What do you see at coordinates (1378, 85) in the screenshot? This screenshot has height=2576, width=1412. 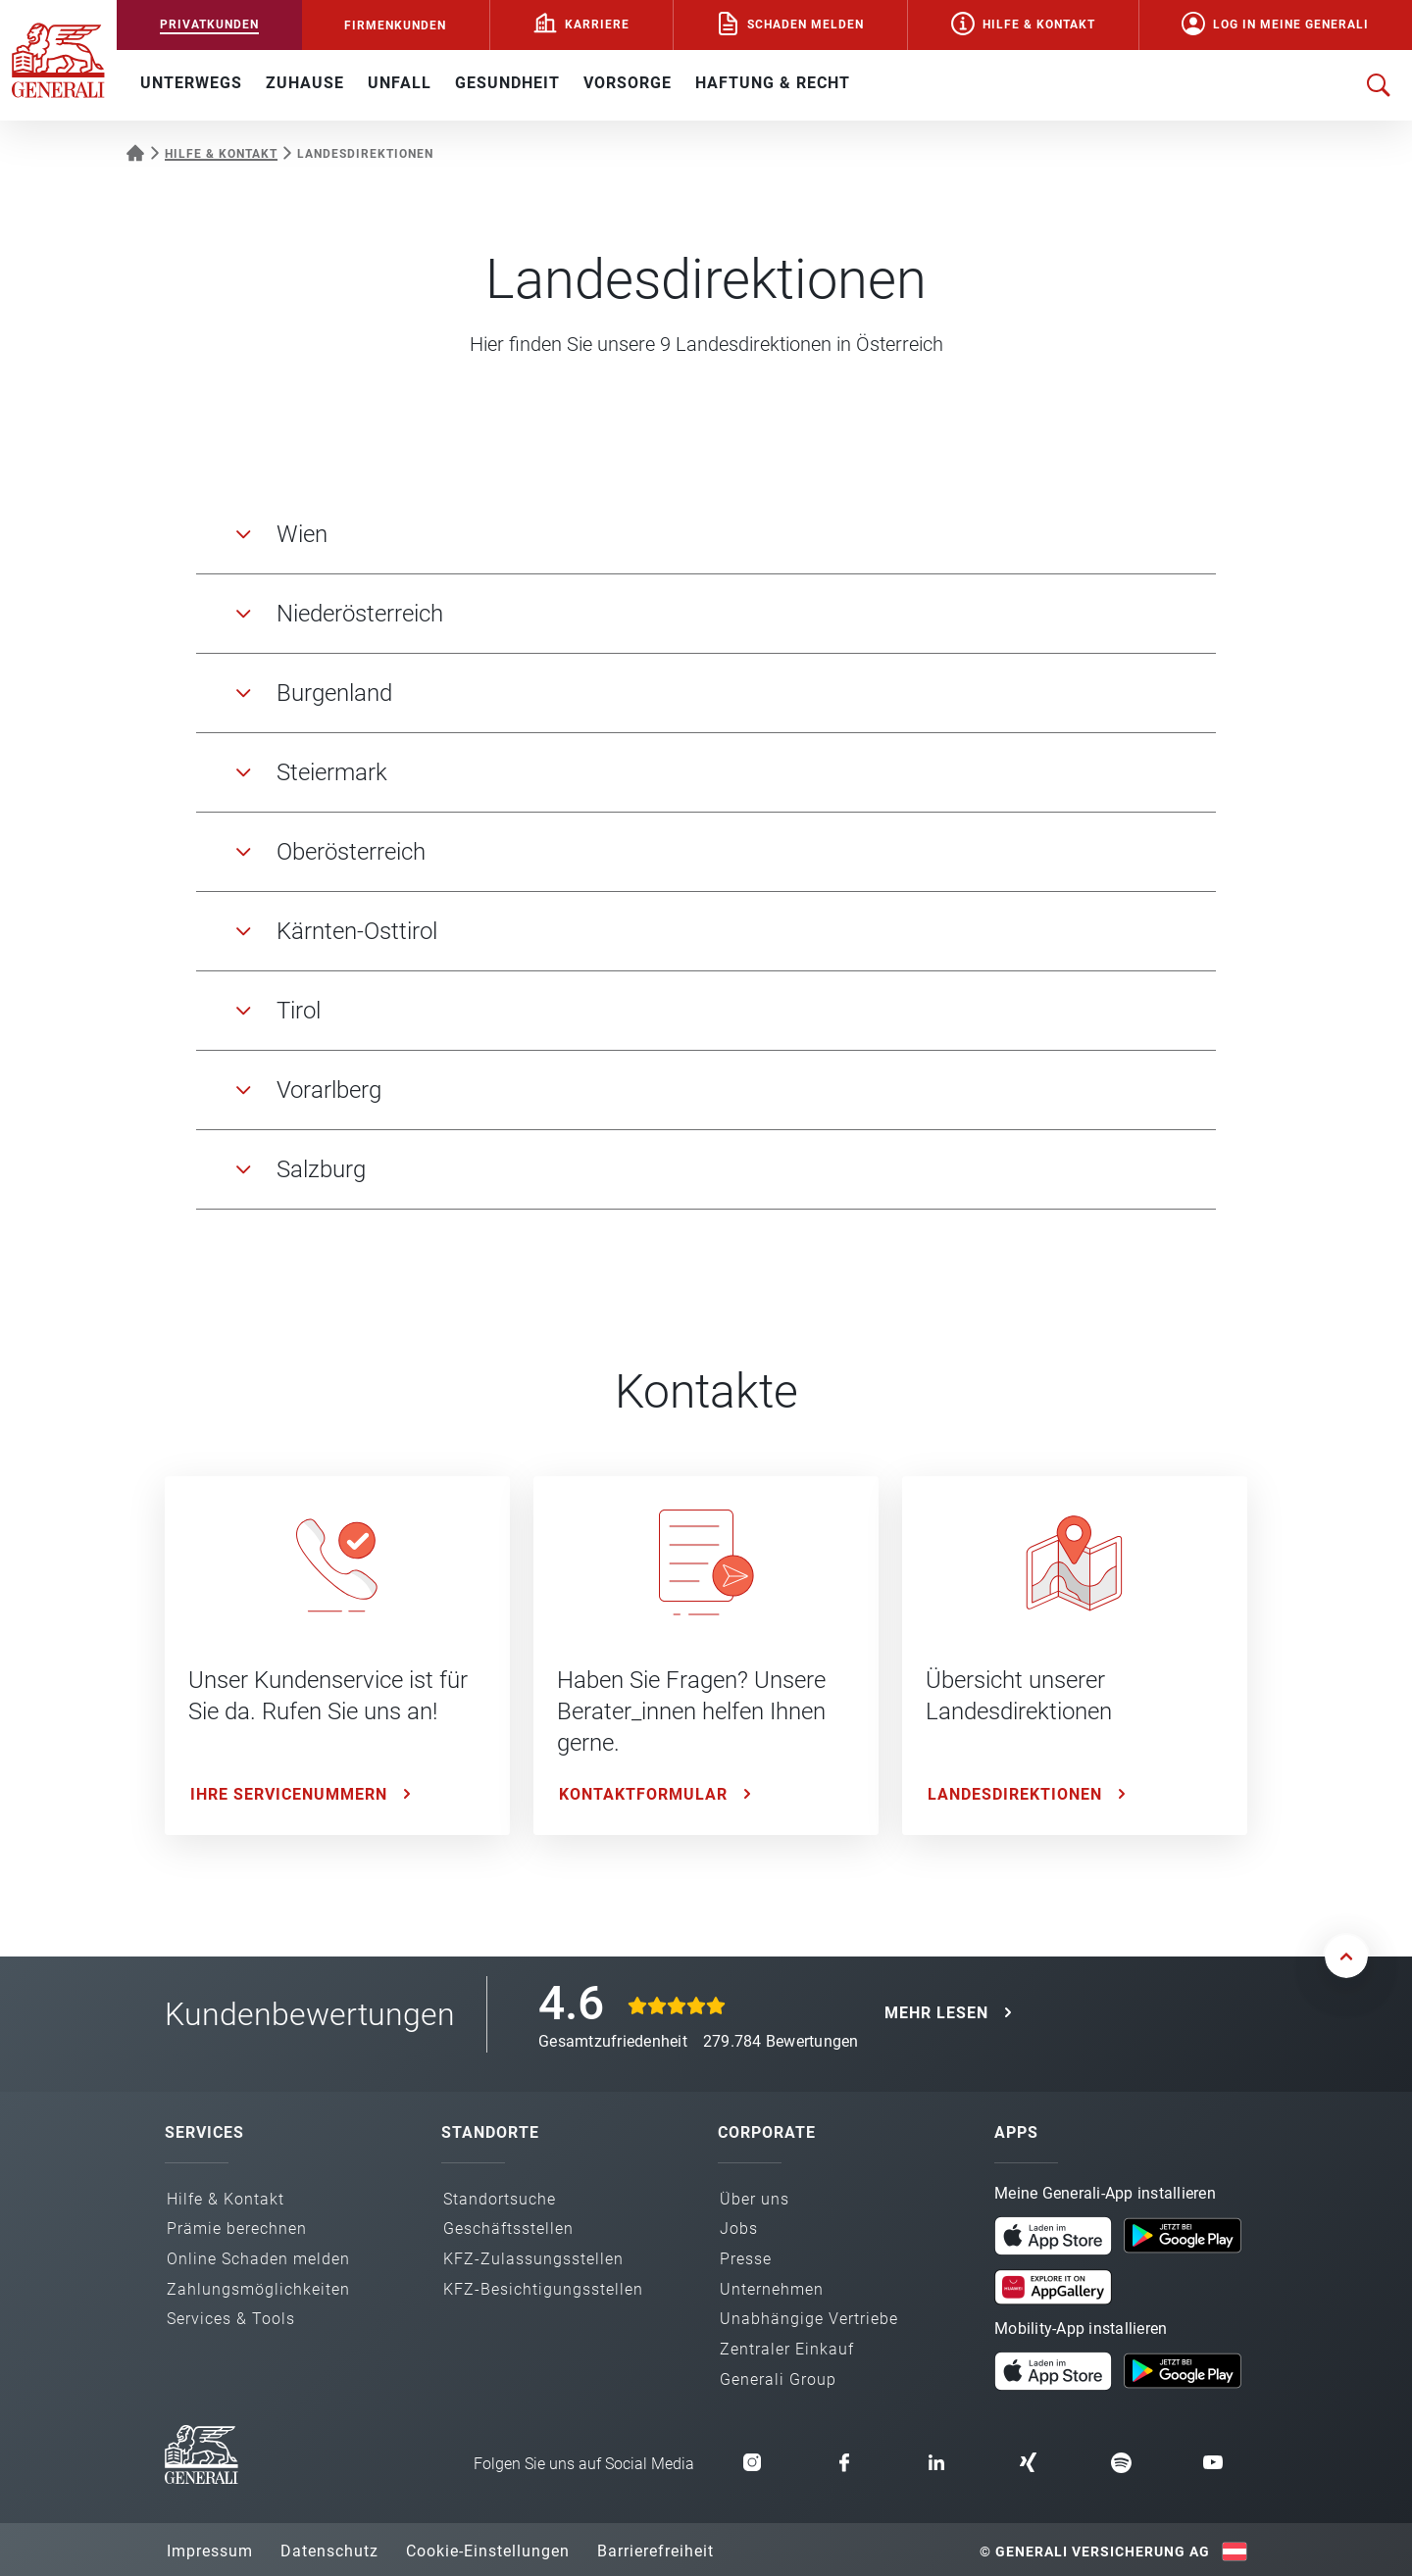 I see `[Suche öffnen]` at bounding box center [1378, 85].